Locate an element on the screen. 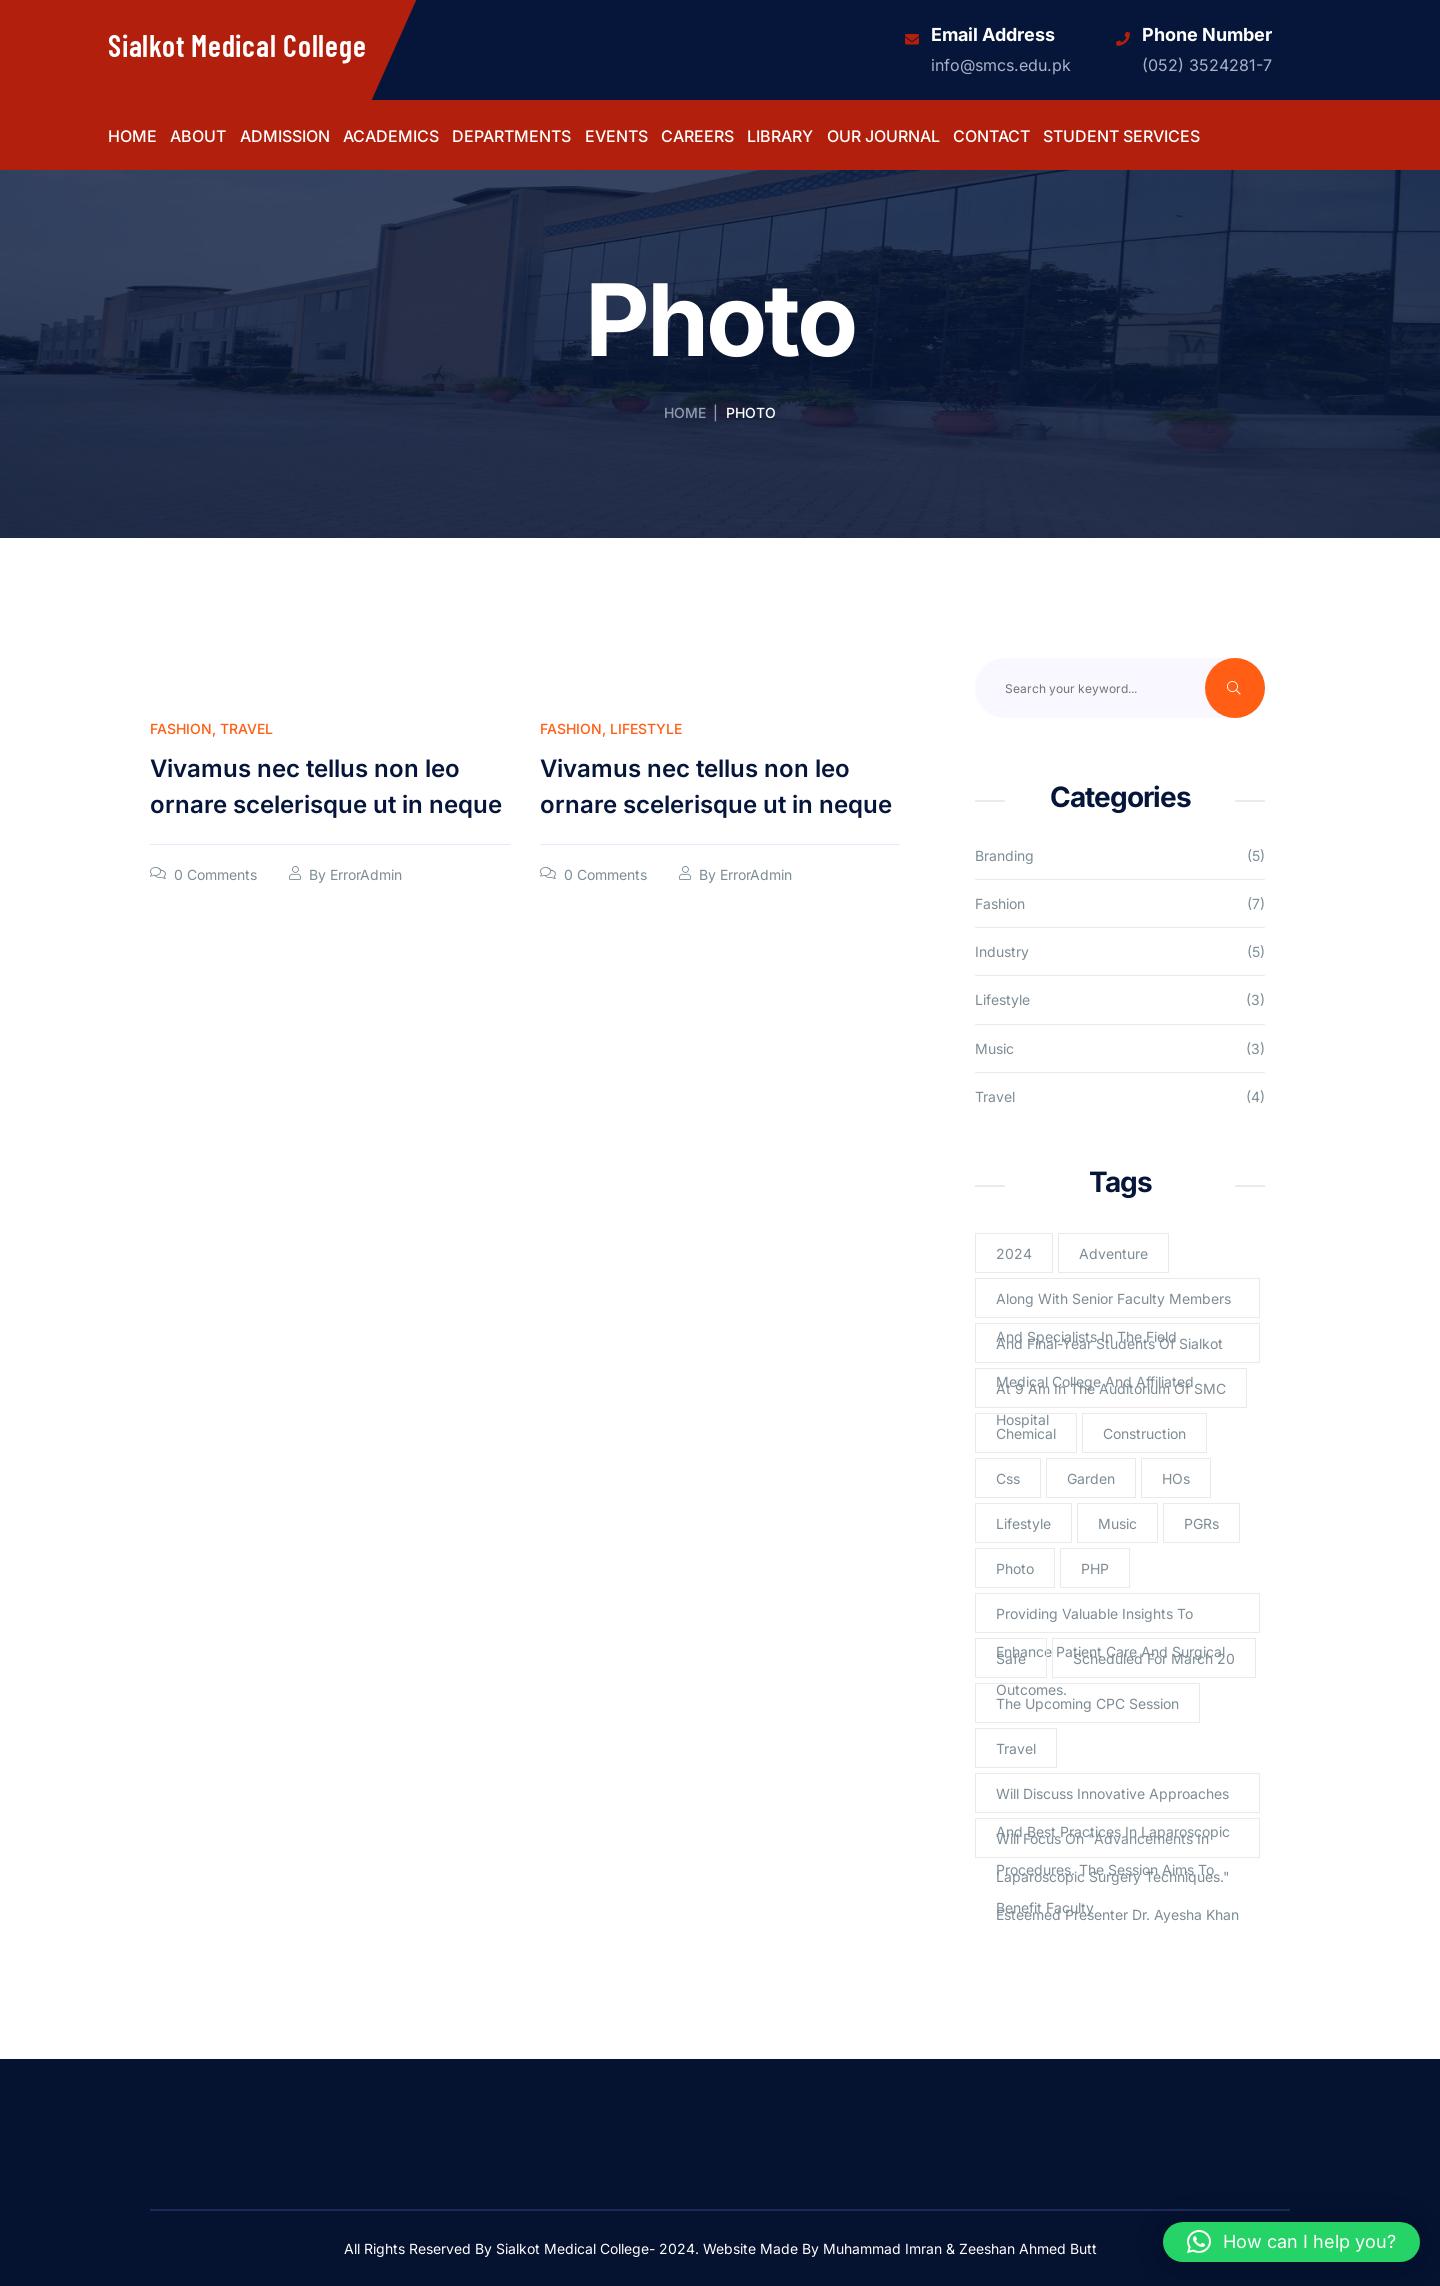 This screenshot has height=2286, width=1440. Fashion is located at coordinates (181, 728).